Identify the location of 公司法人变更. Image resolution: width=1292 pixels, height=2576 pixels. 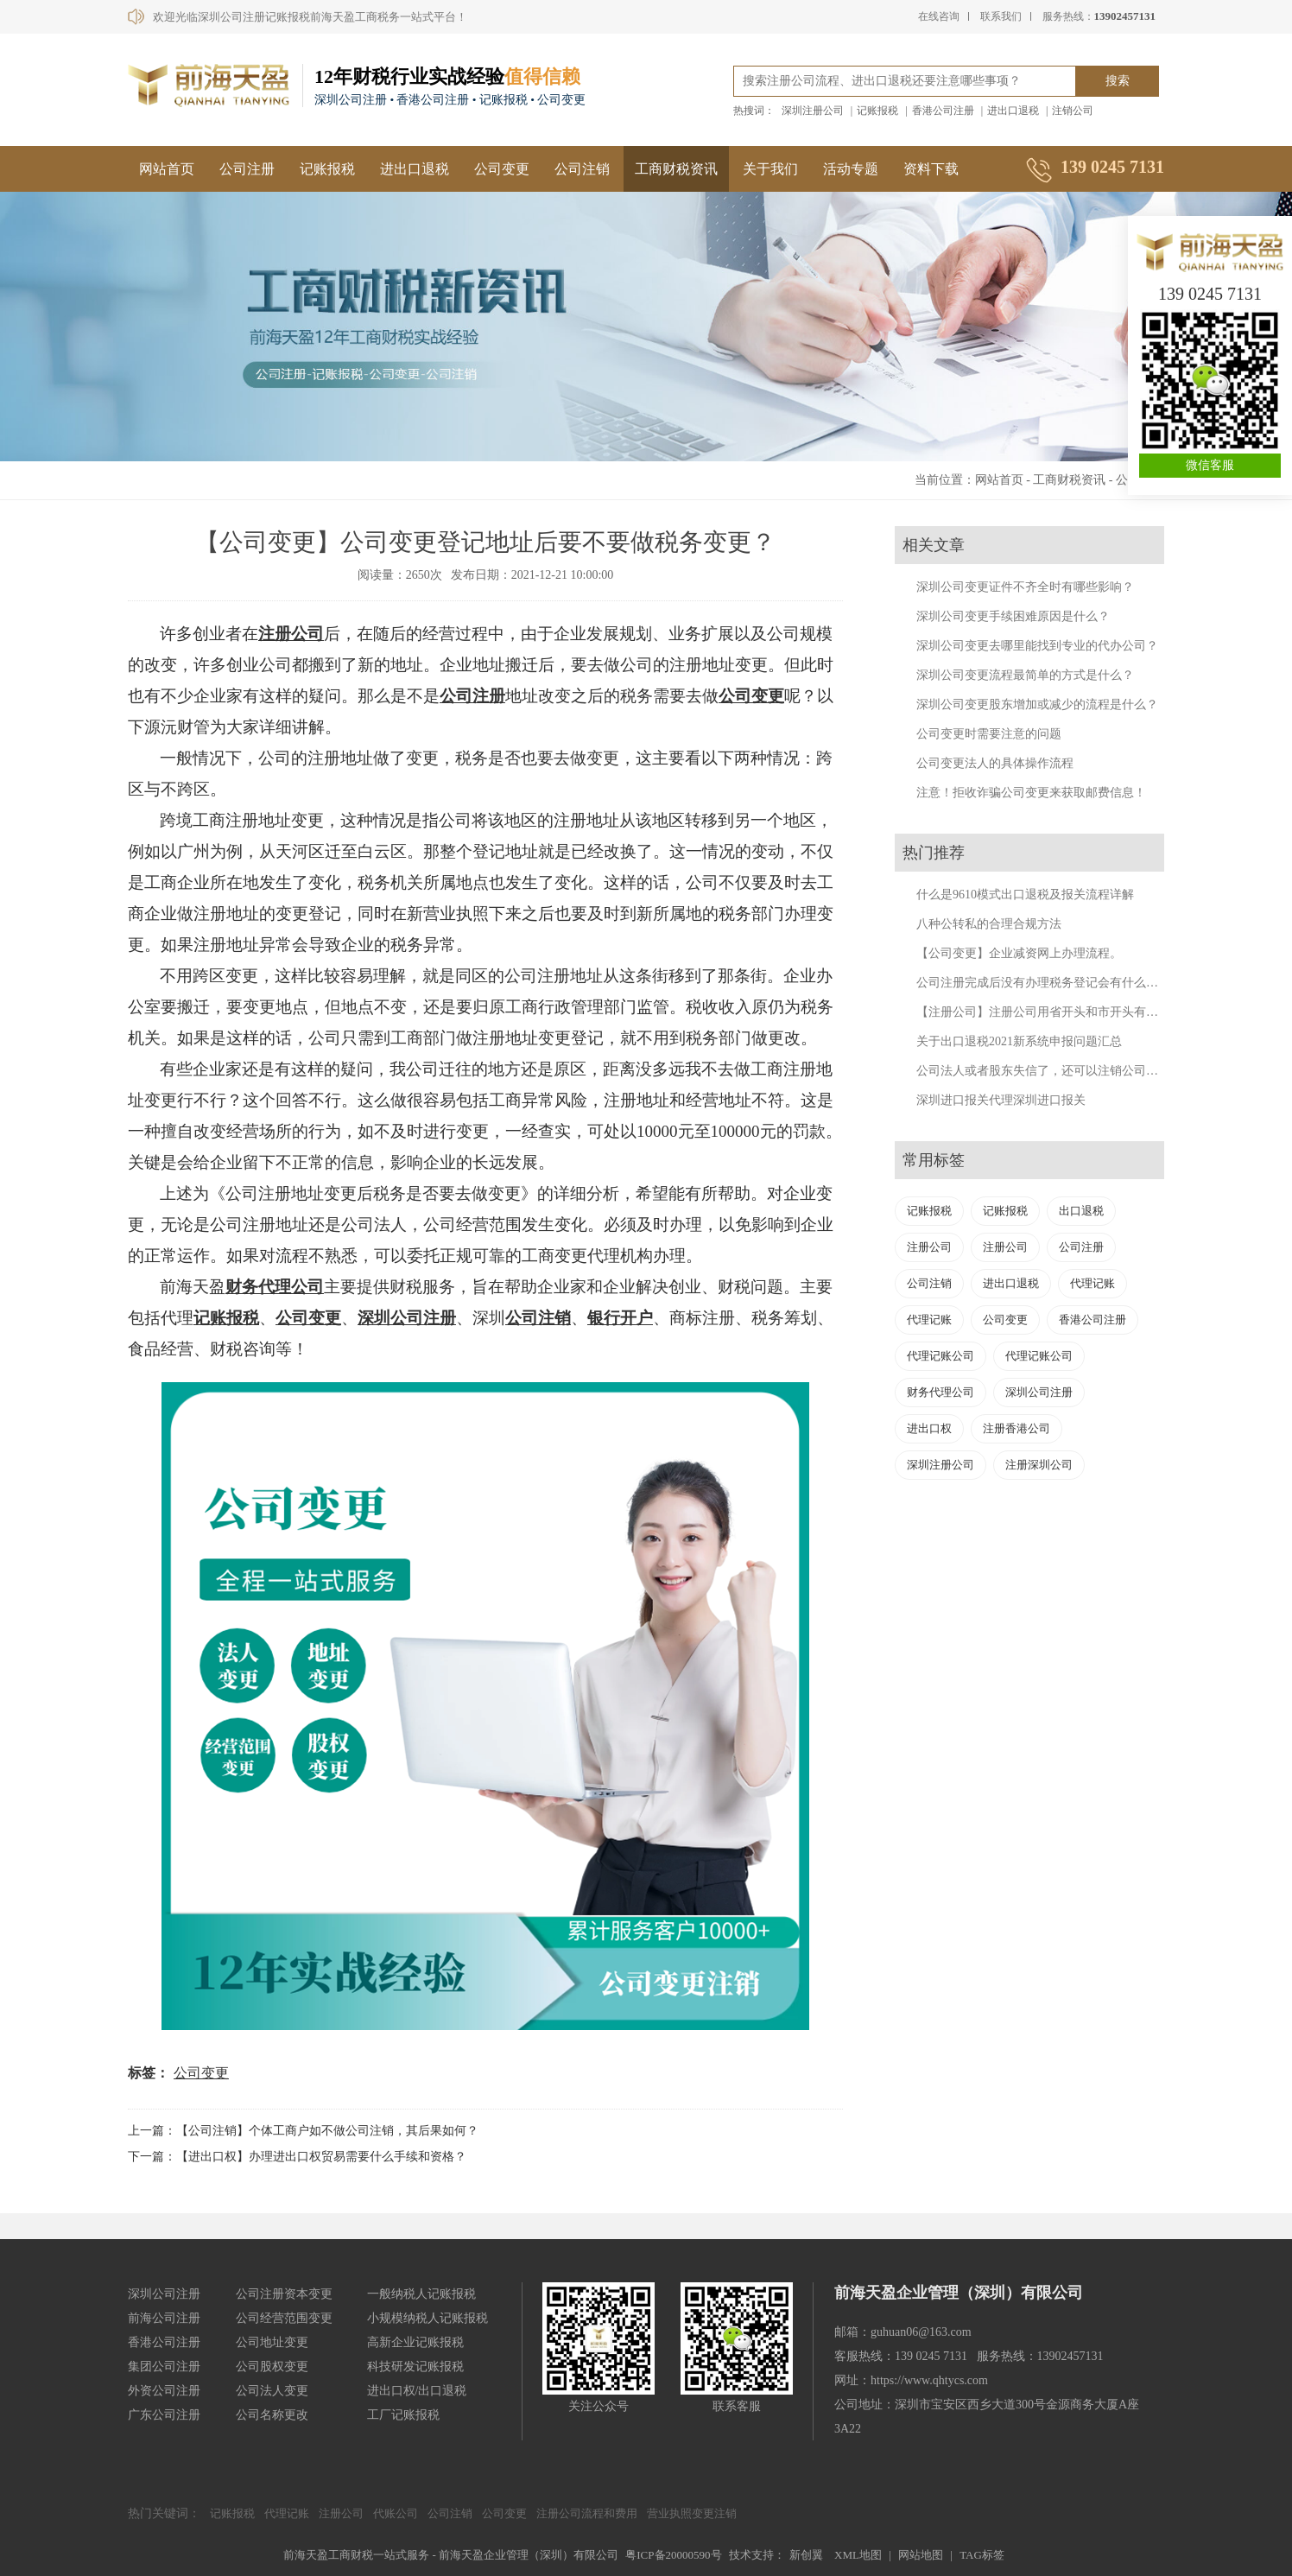
(272, 2390).